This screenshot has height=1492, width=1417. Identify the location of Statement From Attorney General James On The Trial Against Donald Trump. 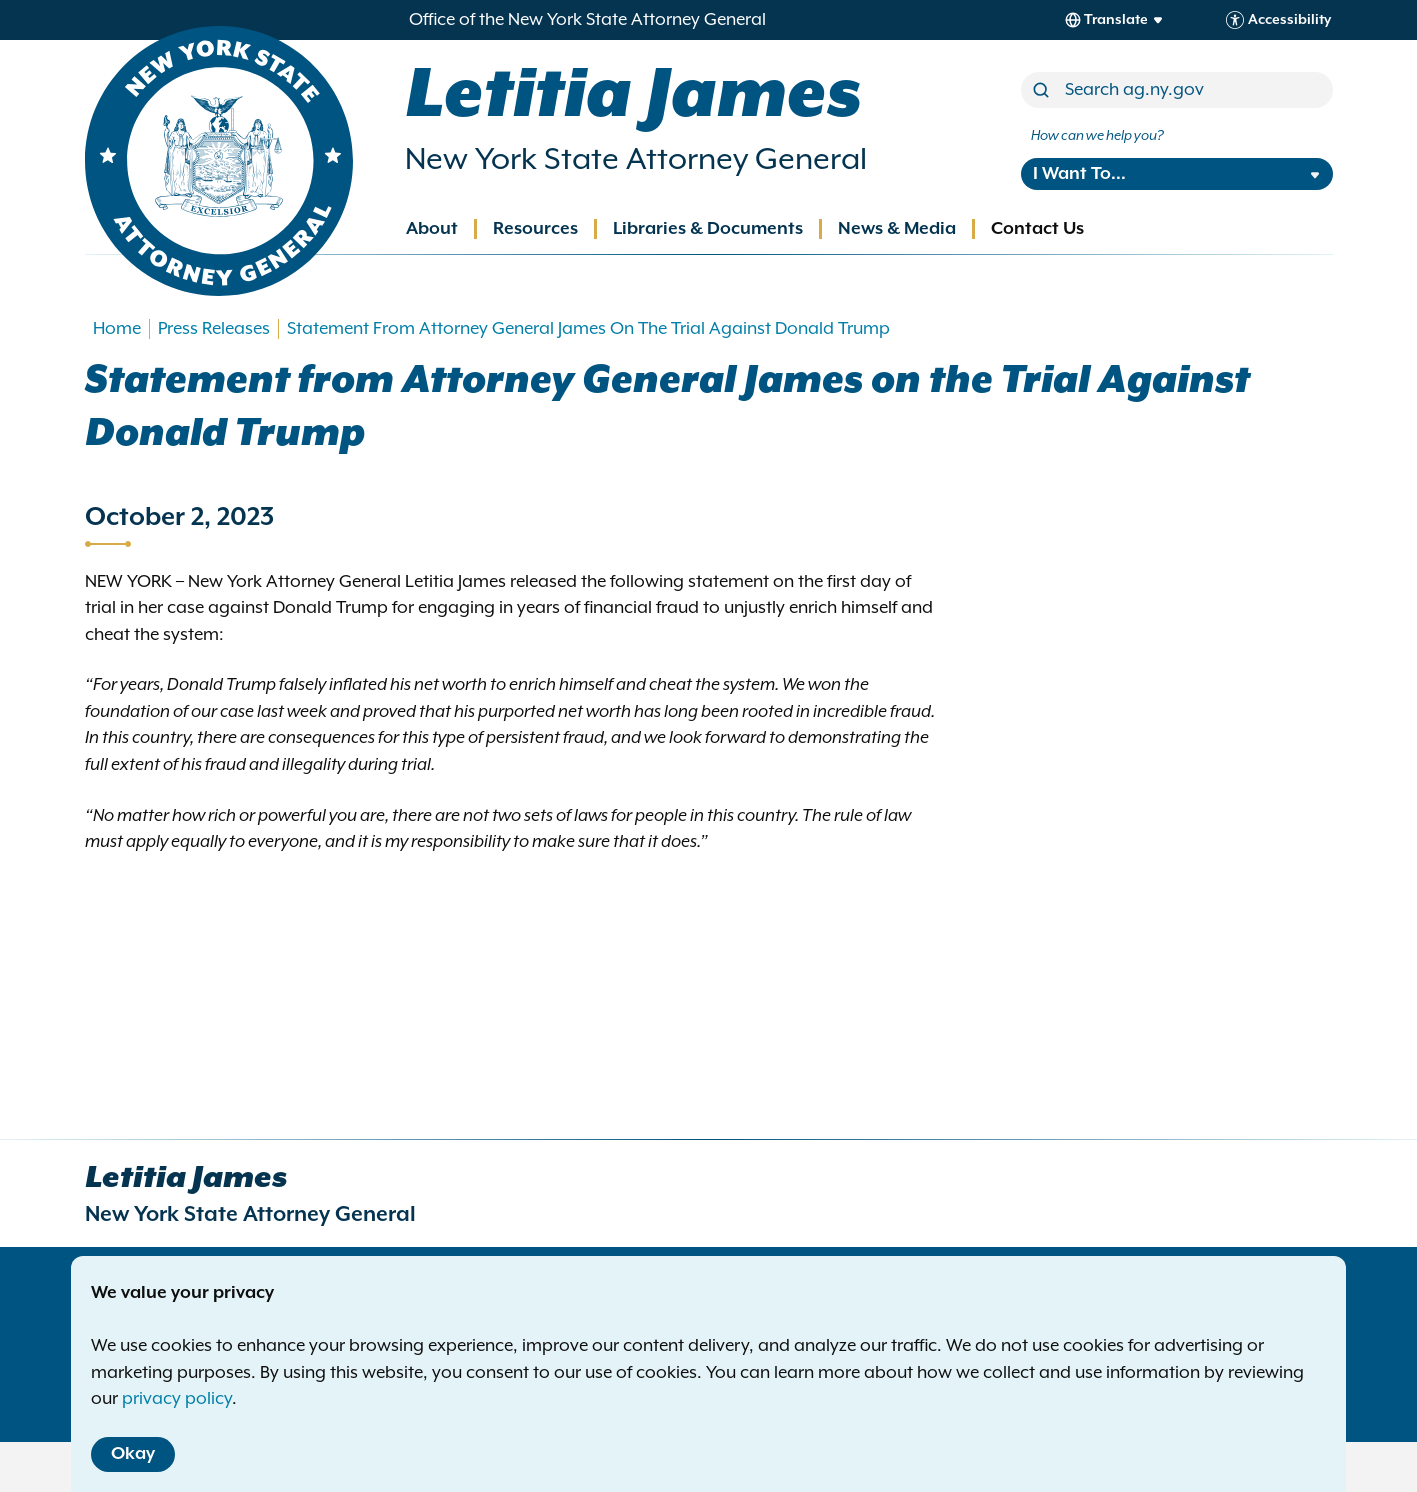
(588, 329).